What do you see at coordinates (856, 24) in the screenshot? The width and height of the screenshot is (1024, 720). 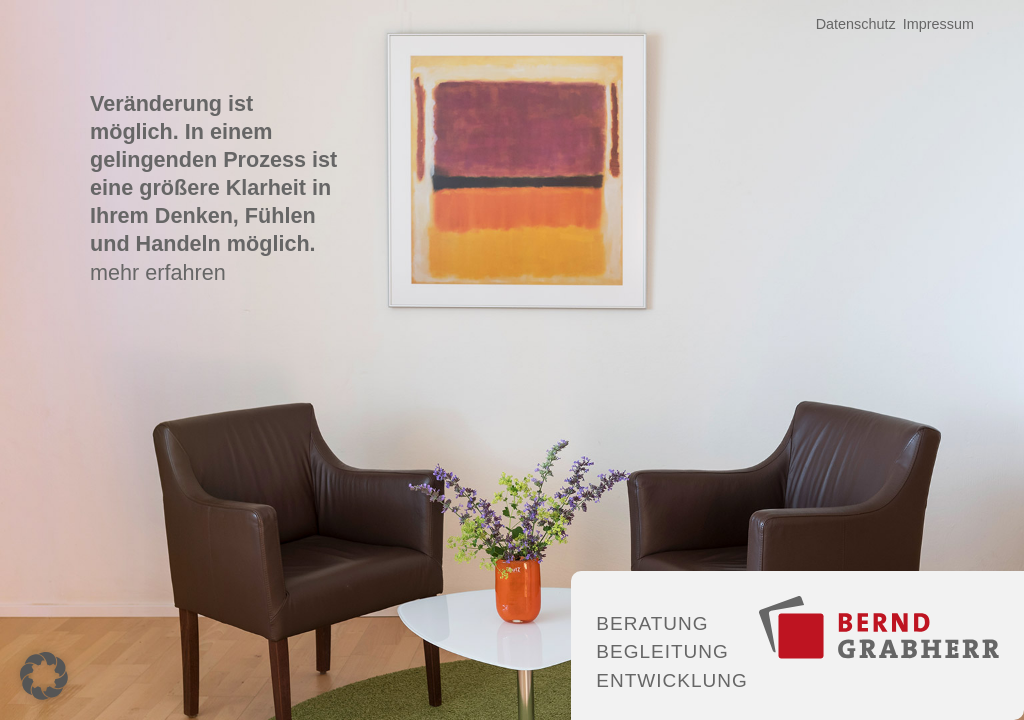 I see `Datenschutz` at bounding box center [856, 24].